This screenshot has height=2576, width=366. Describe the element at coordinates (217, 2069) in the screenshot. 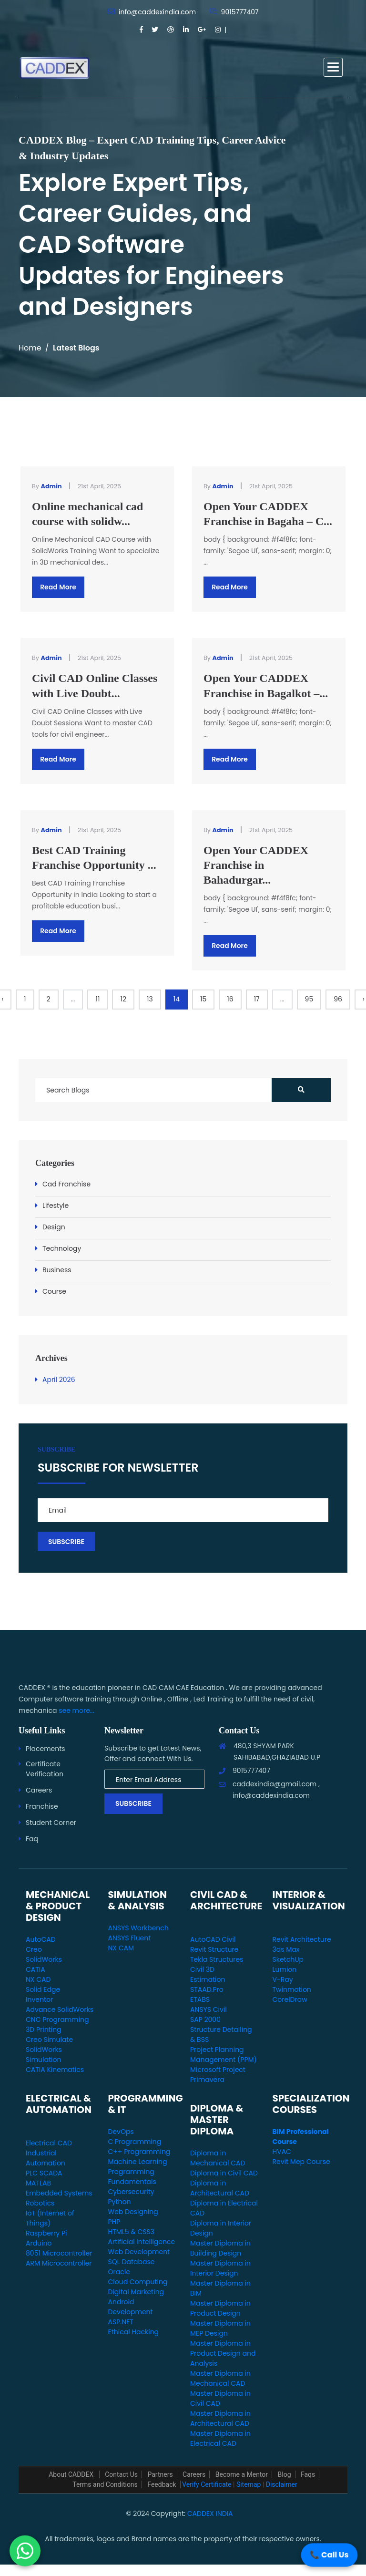

I see `Microsoft Project` at that location.